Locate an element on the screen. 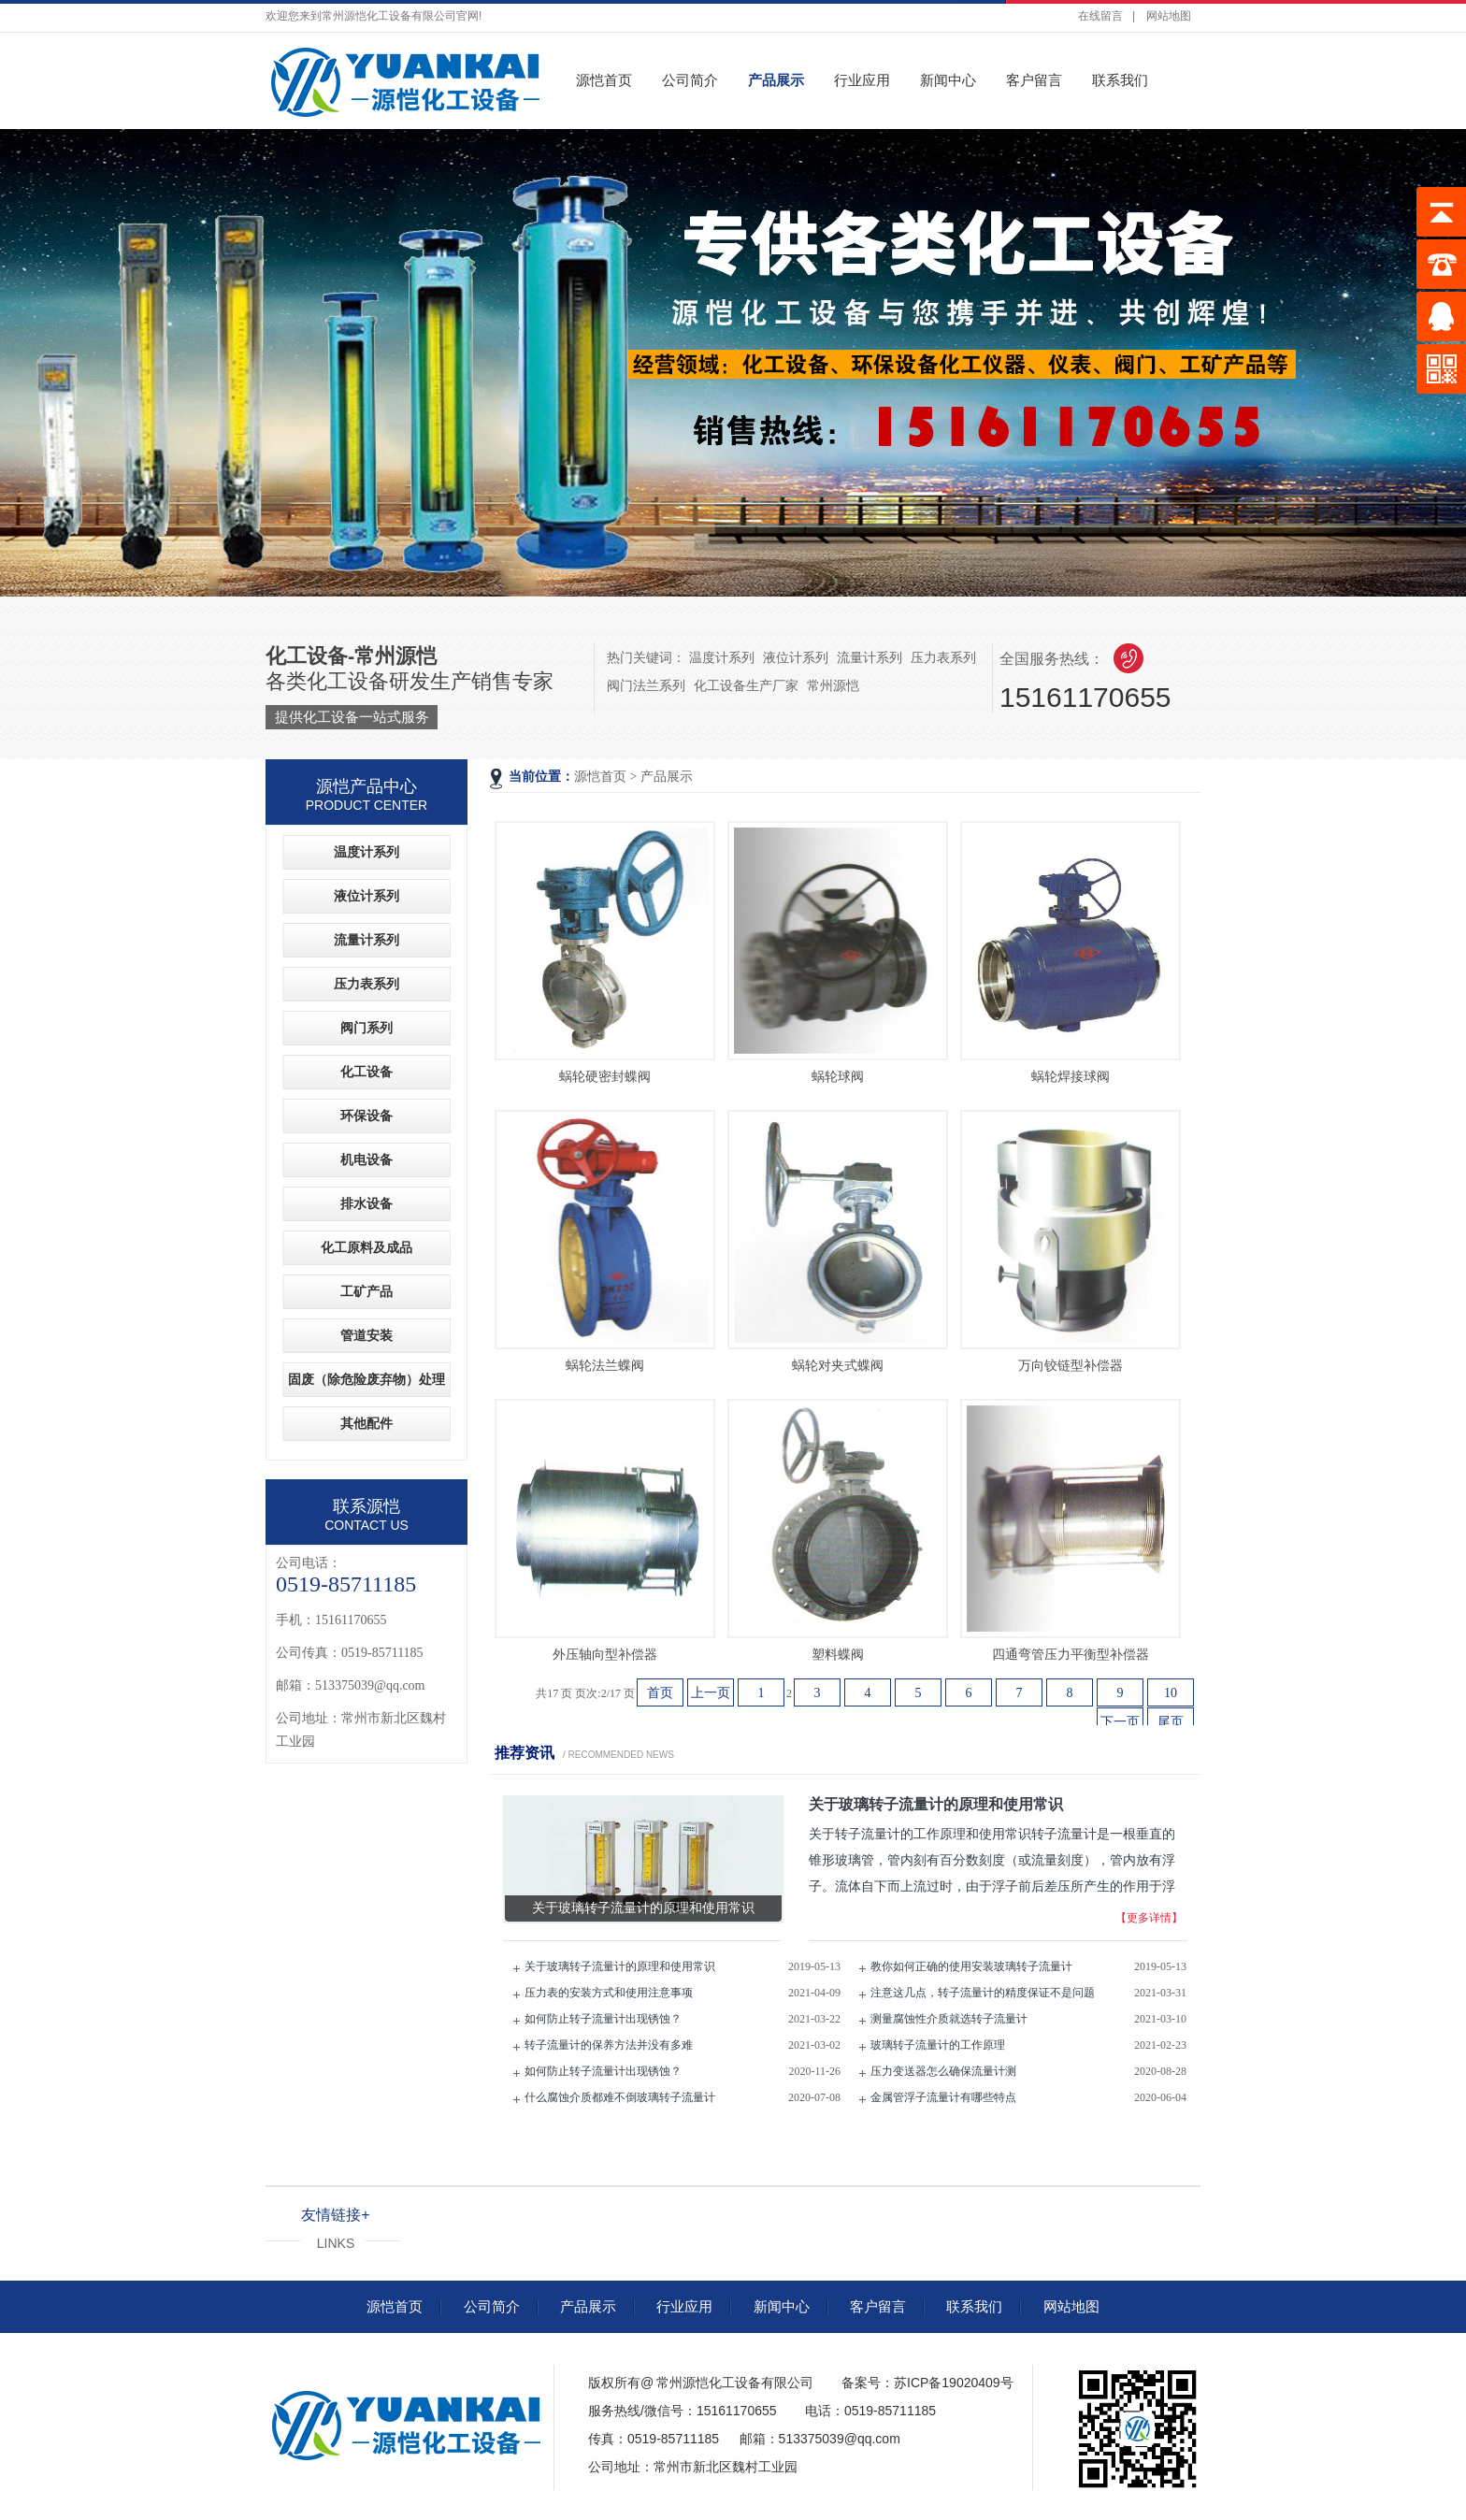  下一页 is located at coordinates (1120, 1722).